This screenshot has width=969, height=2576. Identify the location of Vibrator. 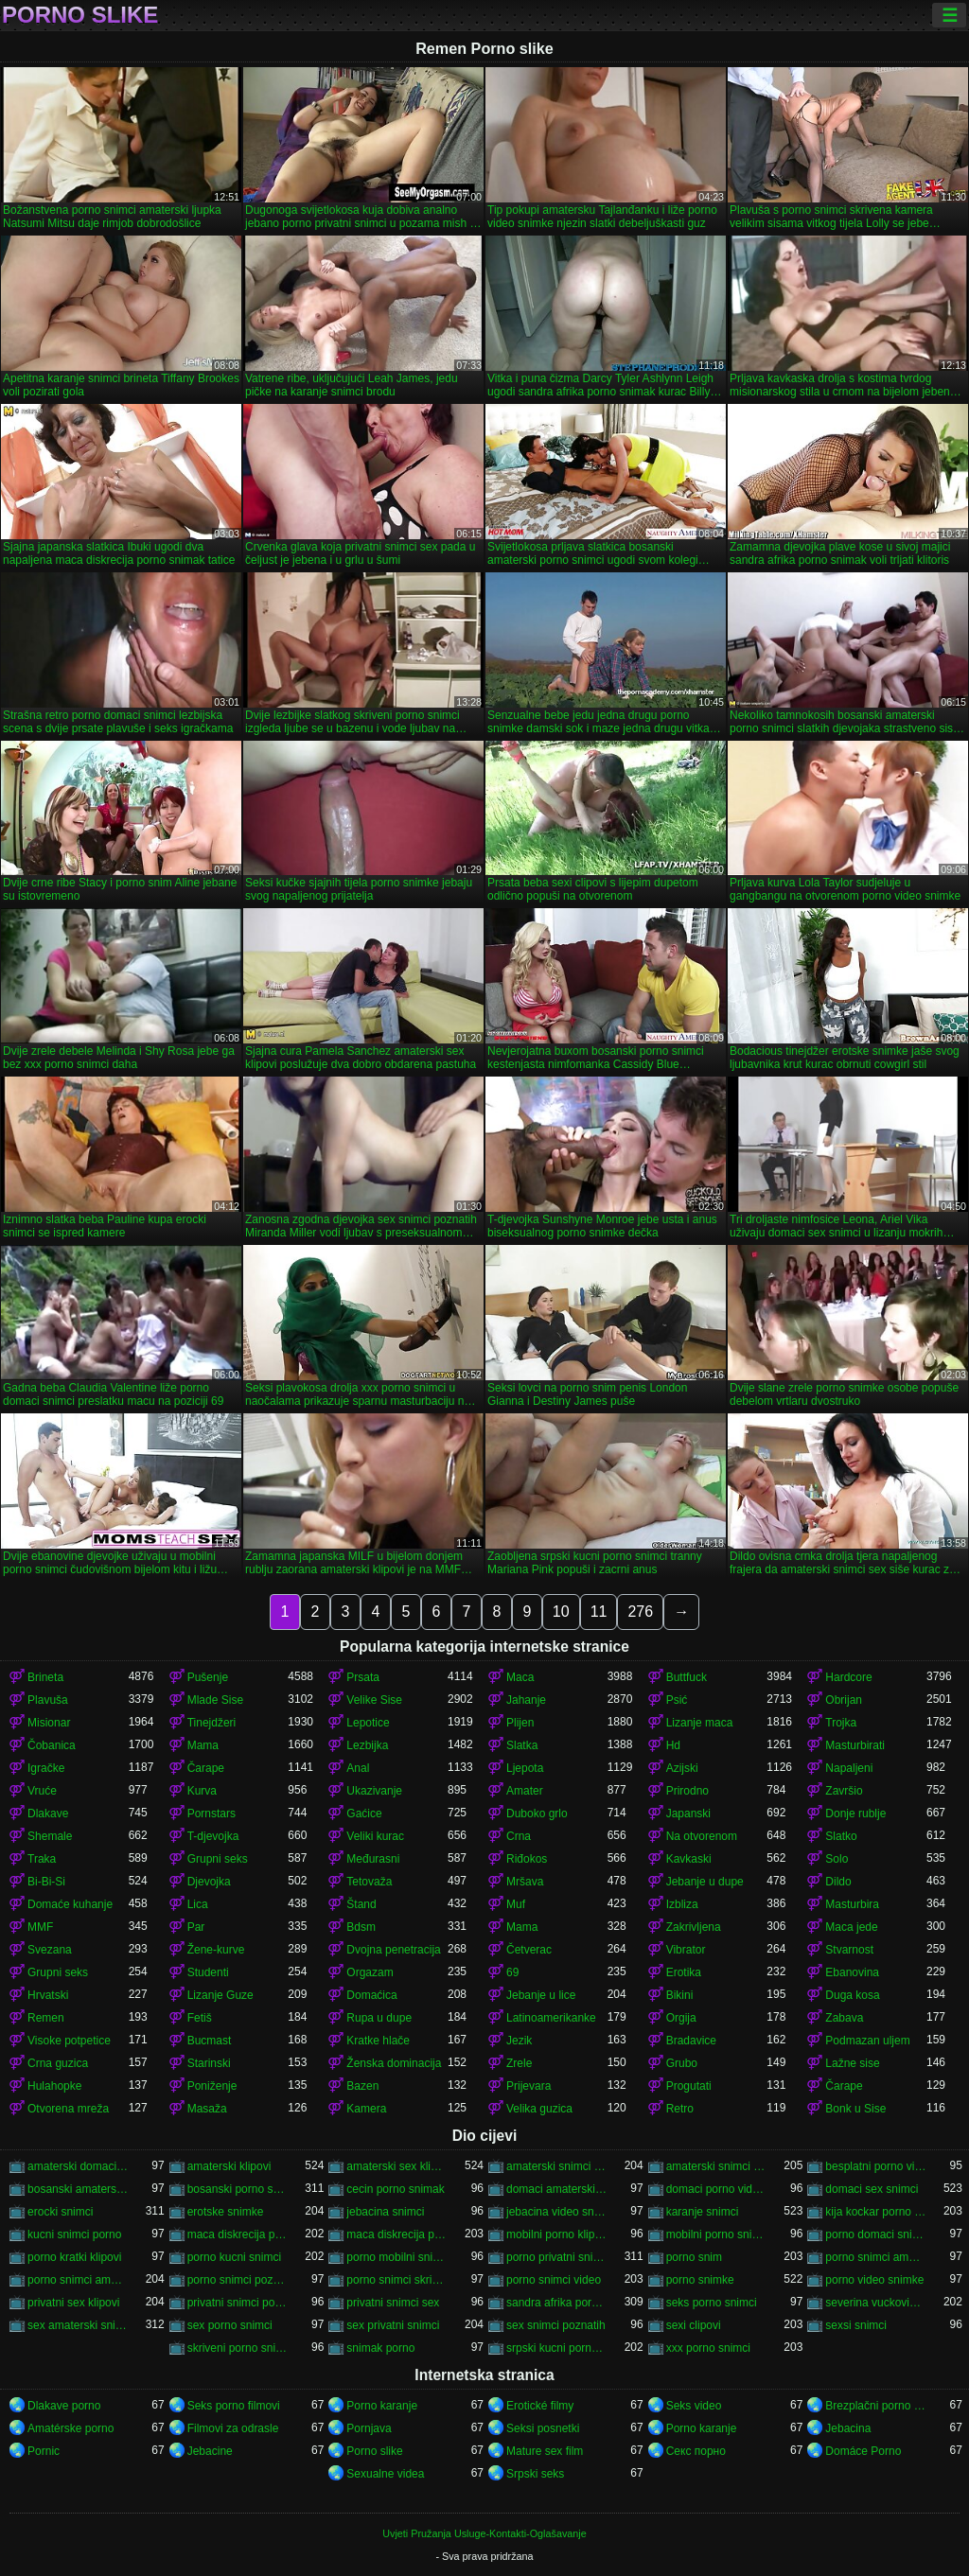
(686, 1949).